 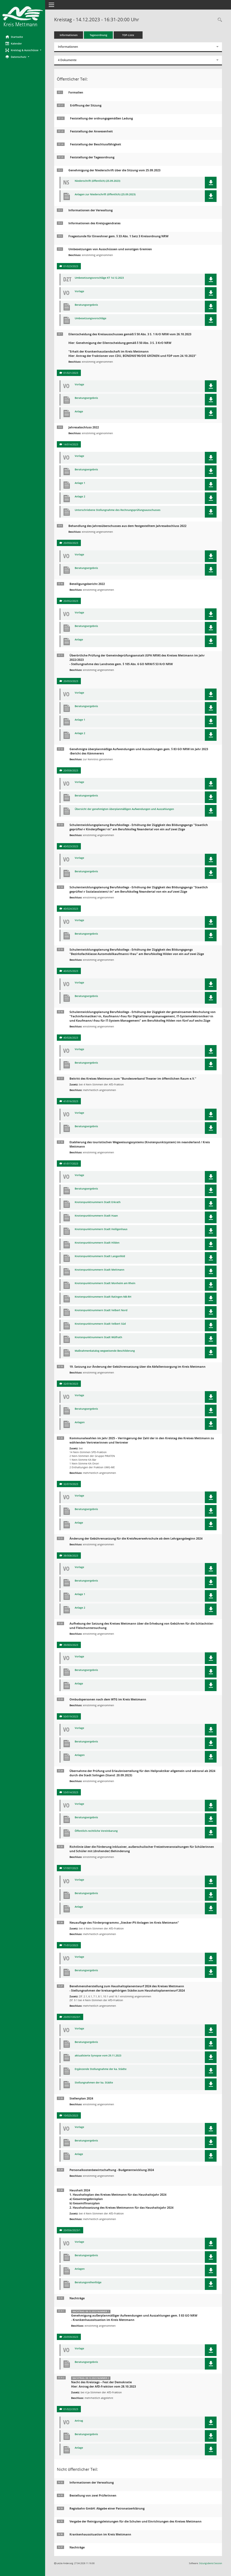 What do you see at coordinates (105, 1283) in the screenshot?
I see `Knotenpunktnummern Stadt Monheim am Rhein [Dokument Download Dateityp: pdf]` at bounding box center [105, 1283].